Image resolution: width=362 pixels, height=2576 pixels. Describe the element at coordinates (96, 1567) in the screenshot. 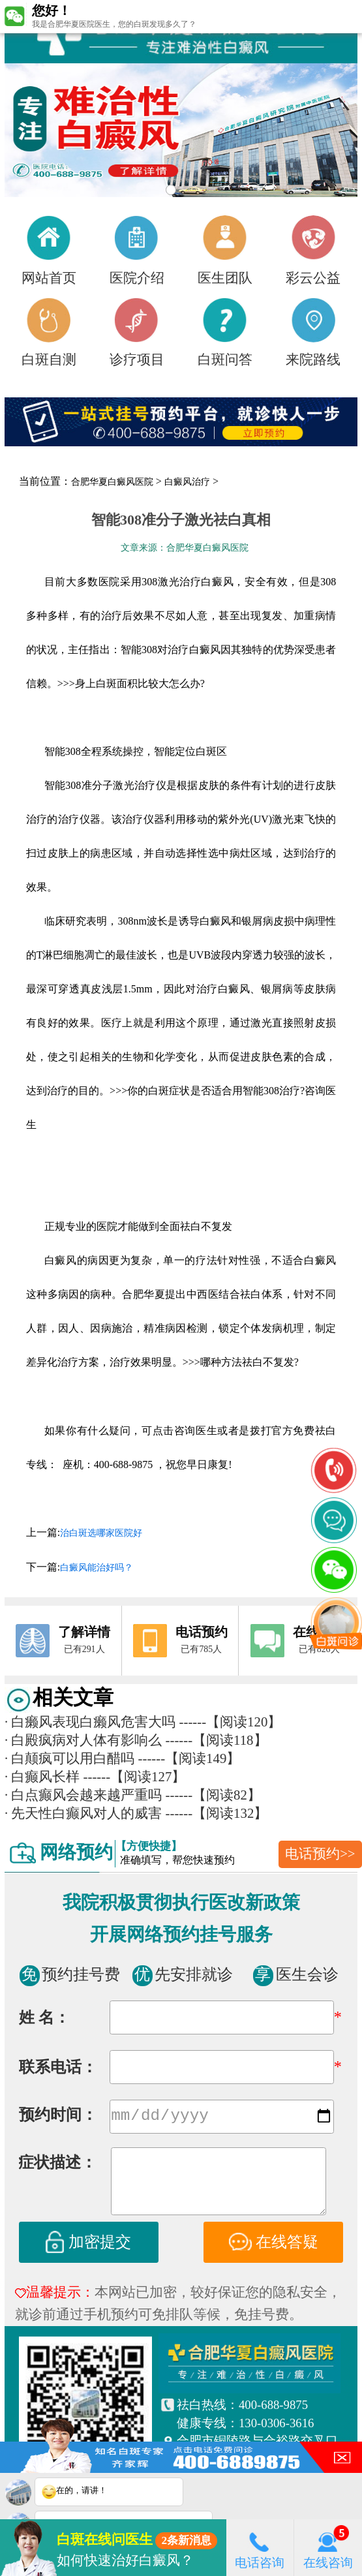

I see `白癜风能治好吗？` at that location.